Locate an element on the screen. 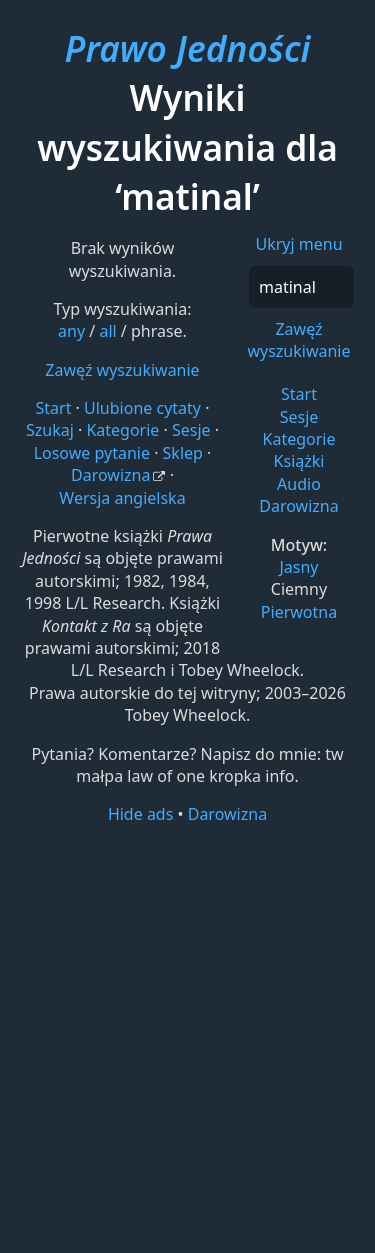 The image size is (375, 1253). any is located at coordinates (71, 331).